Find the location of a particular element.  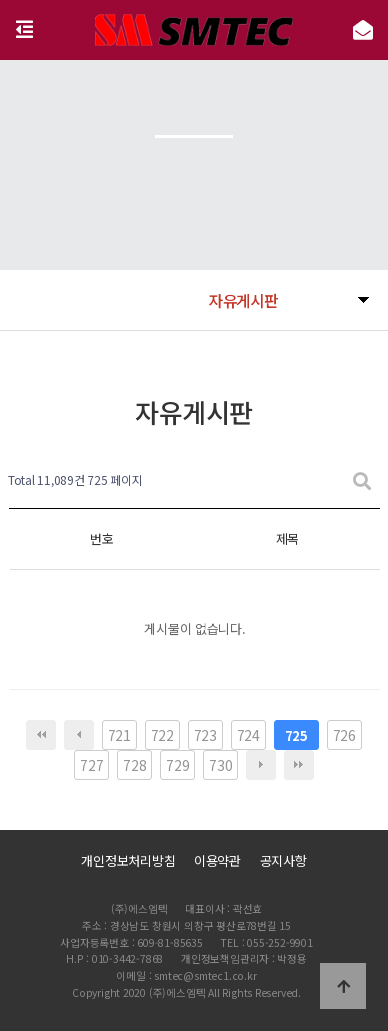

이전 is located at coordinates (79, 735).